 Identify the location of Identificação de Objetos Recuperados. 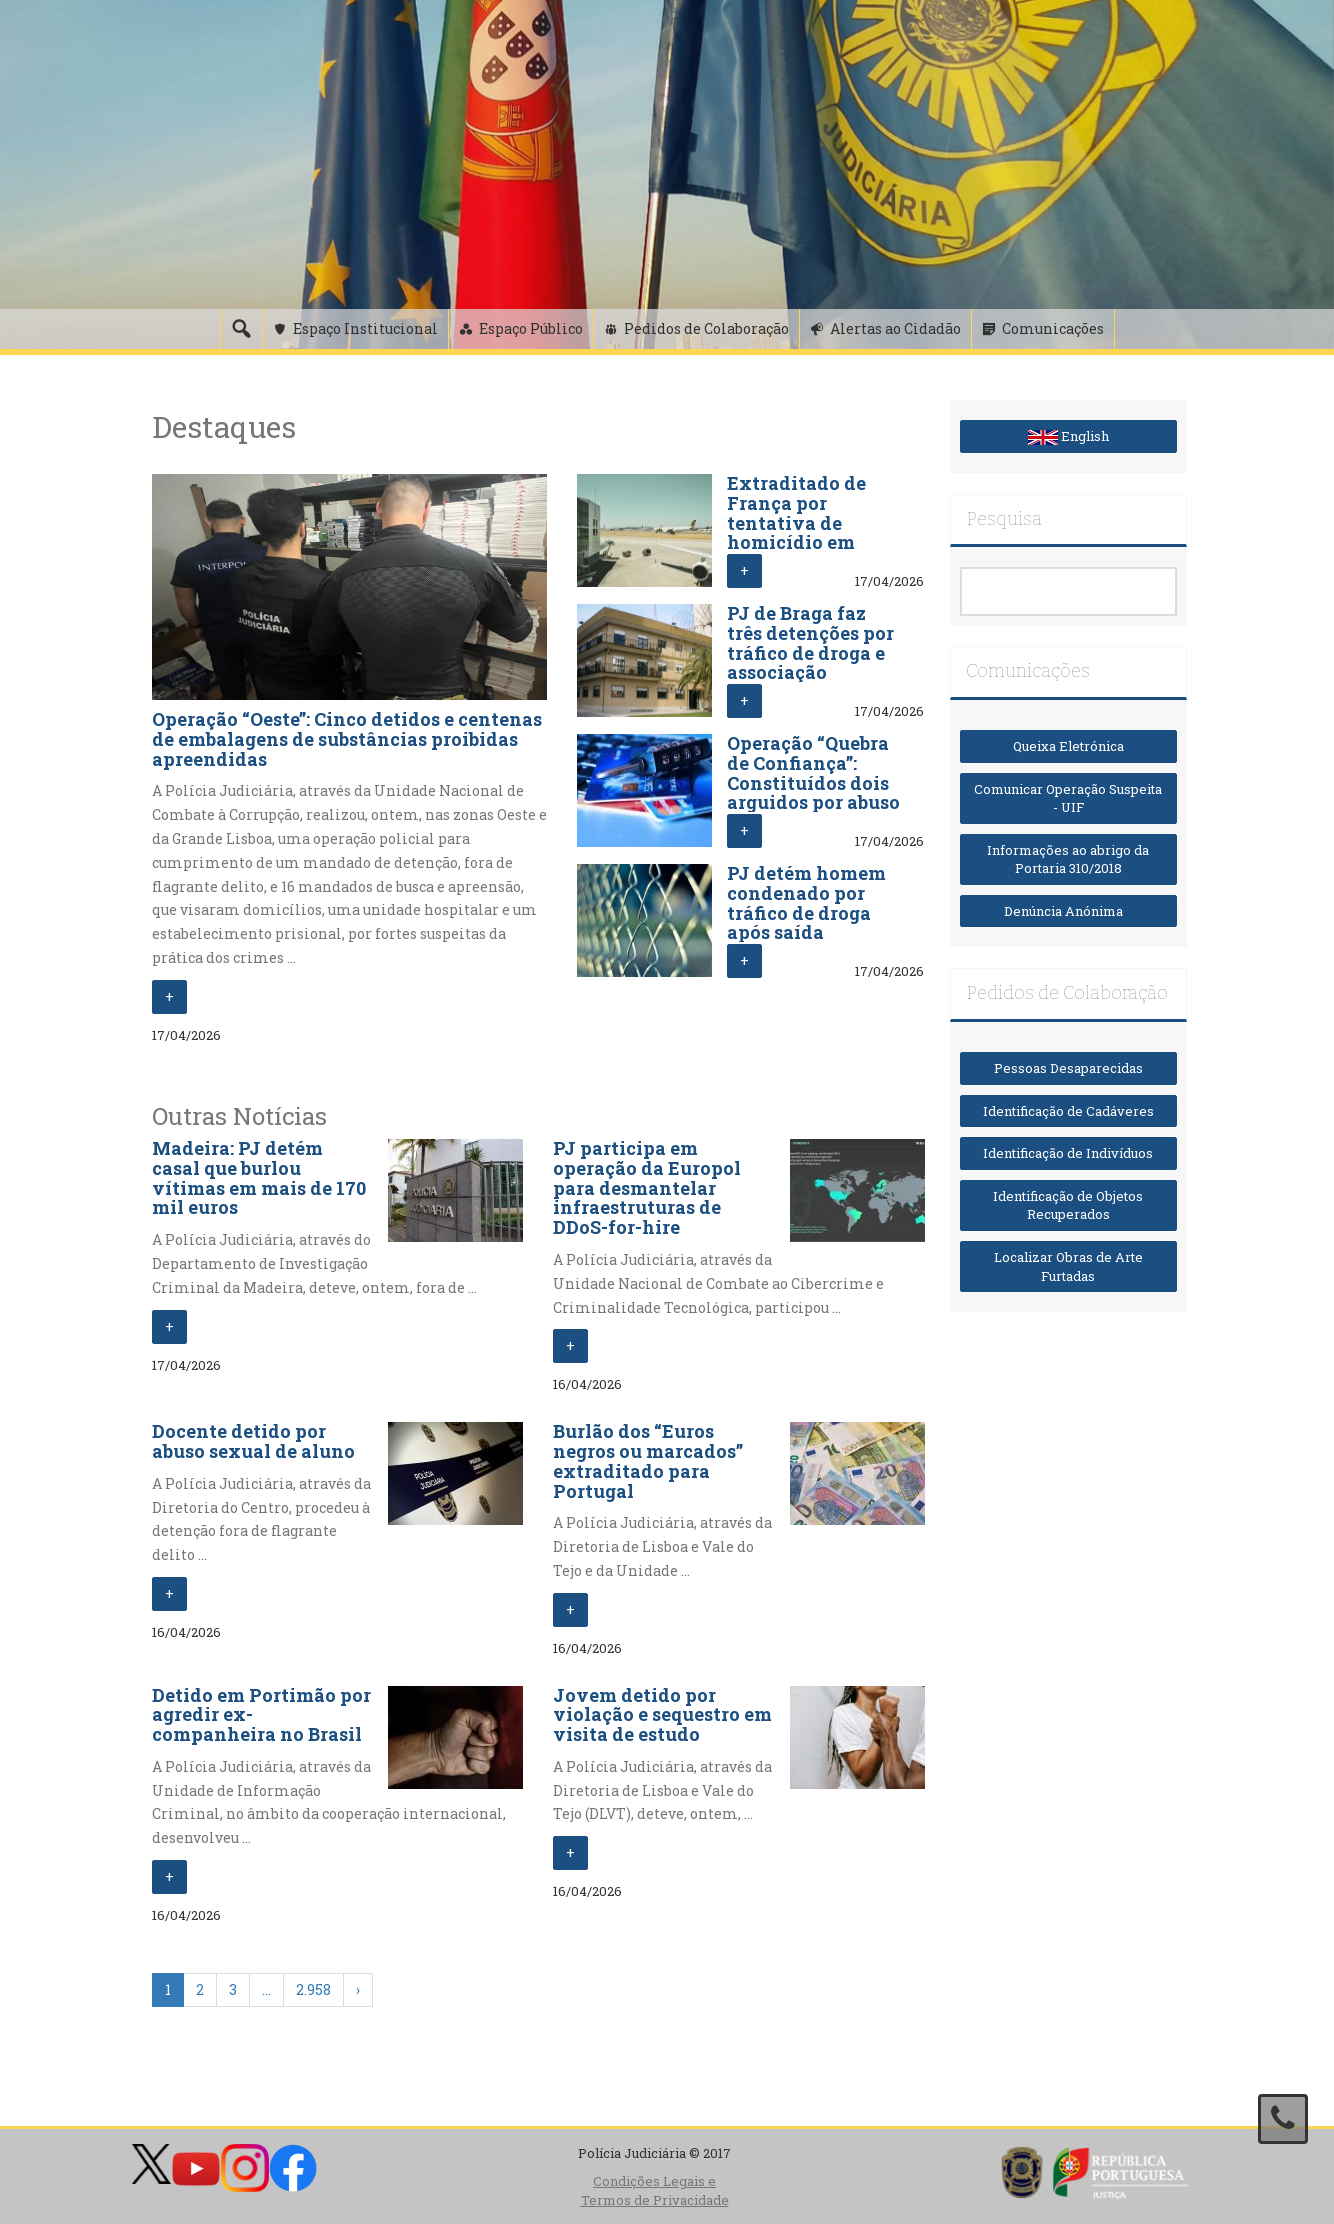
(1068, 1205).